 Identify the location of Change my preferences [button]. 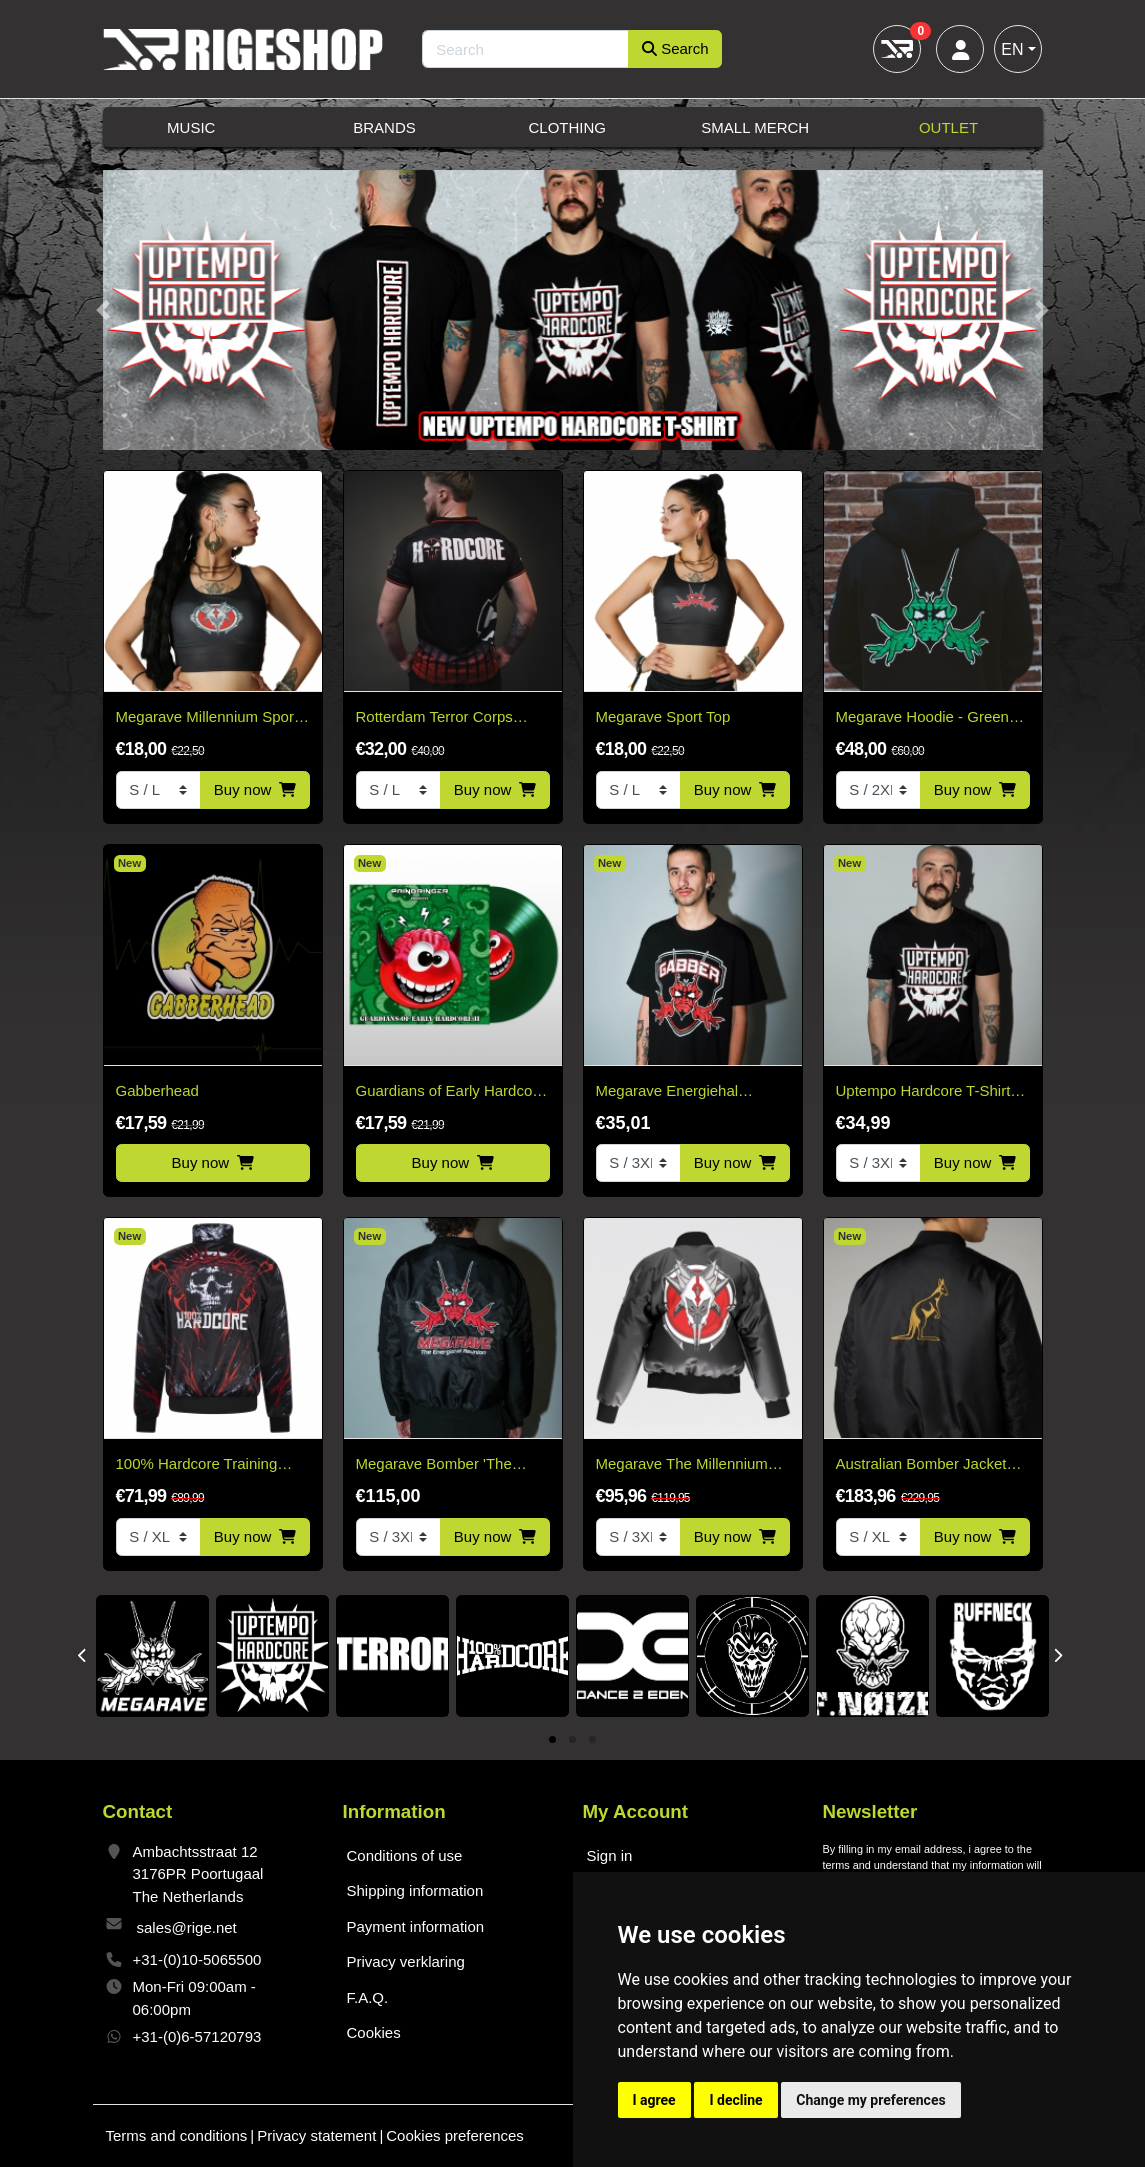
(870, 2100).